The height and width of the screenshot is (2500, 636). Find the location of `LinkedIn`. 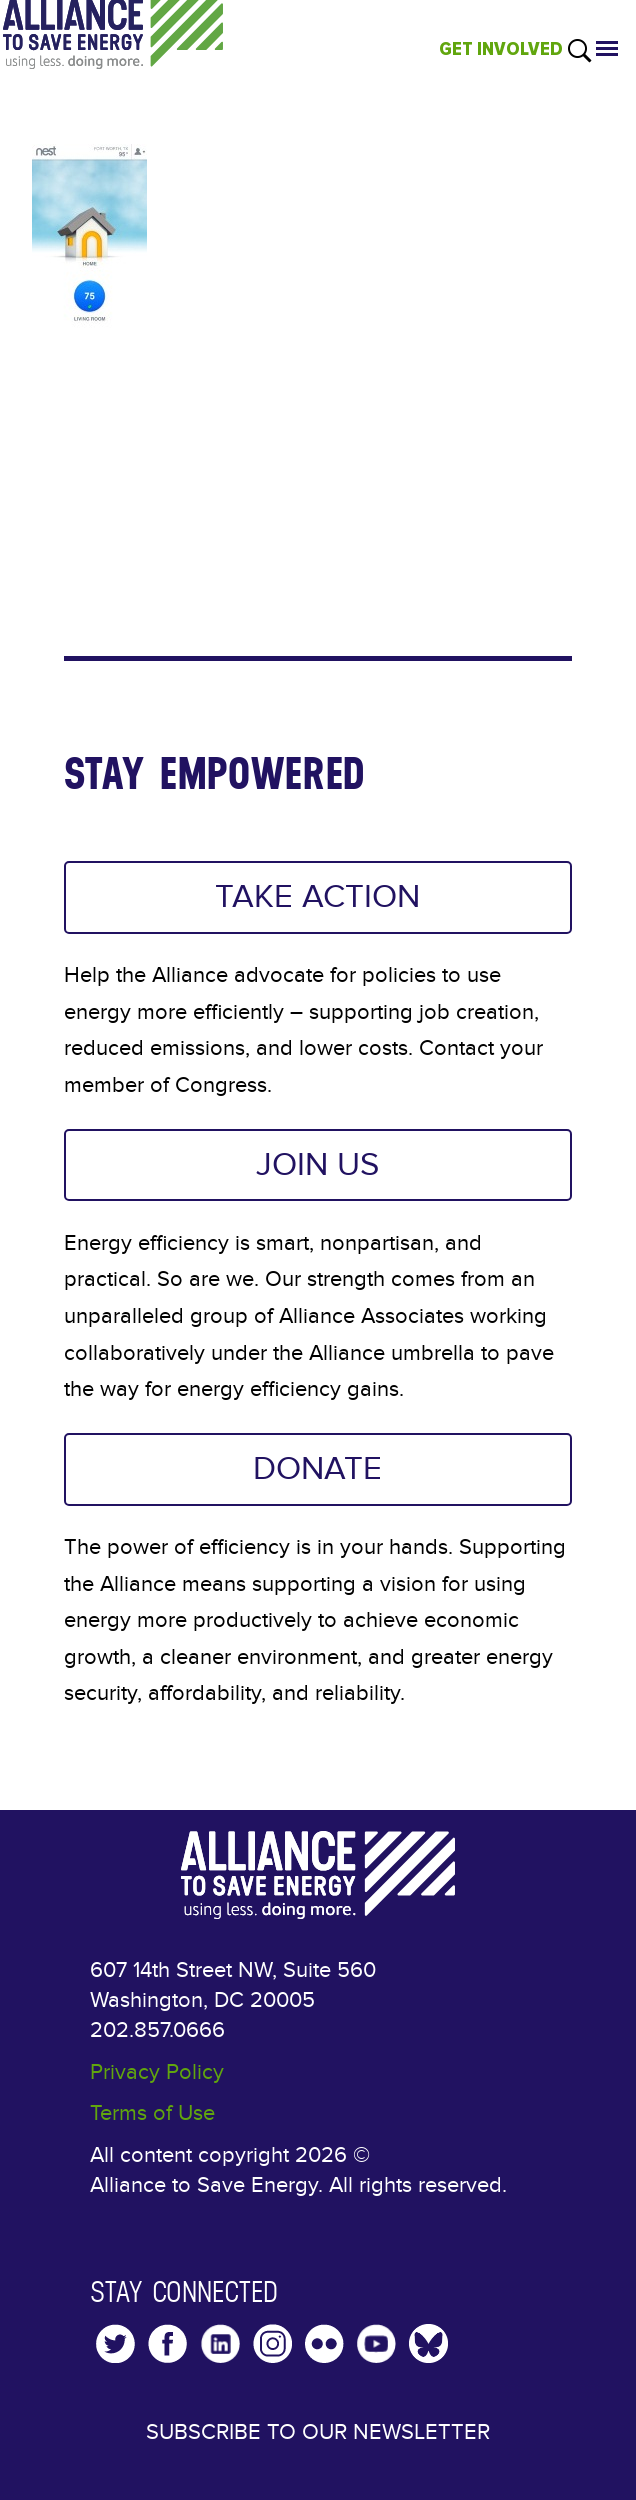

LinkedIn is located at coordinates (220, 2343).